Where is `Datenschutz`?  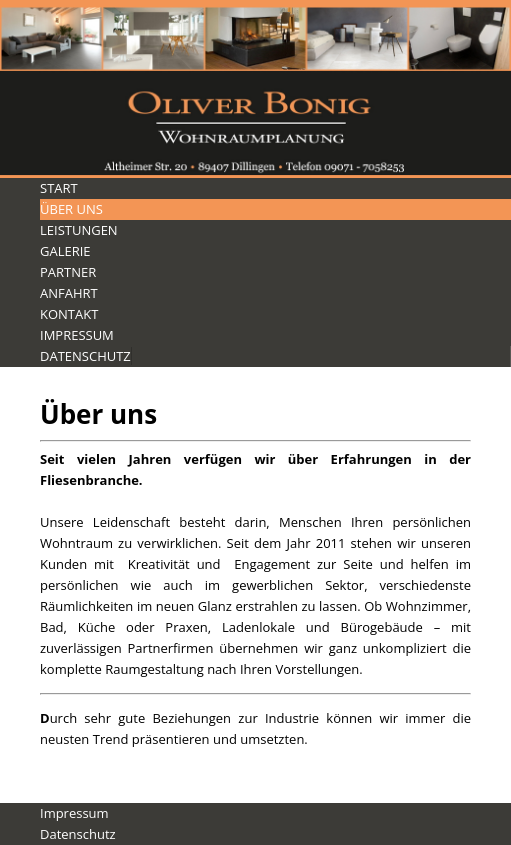 Datenschutz is located at coordinates (85, 356).